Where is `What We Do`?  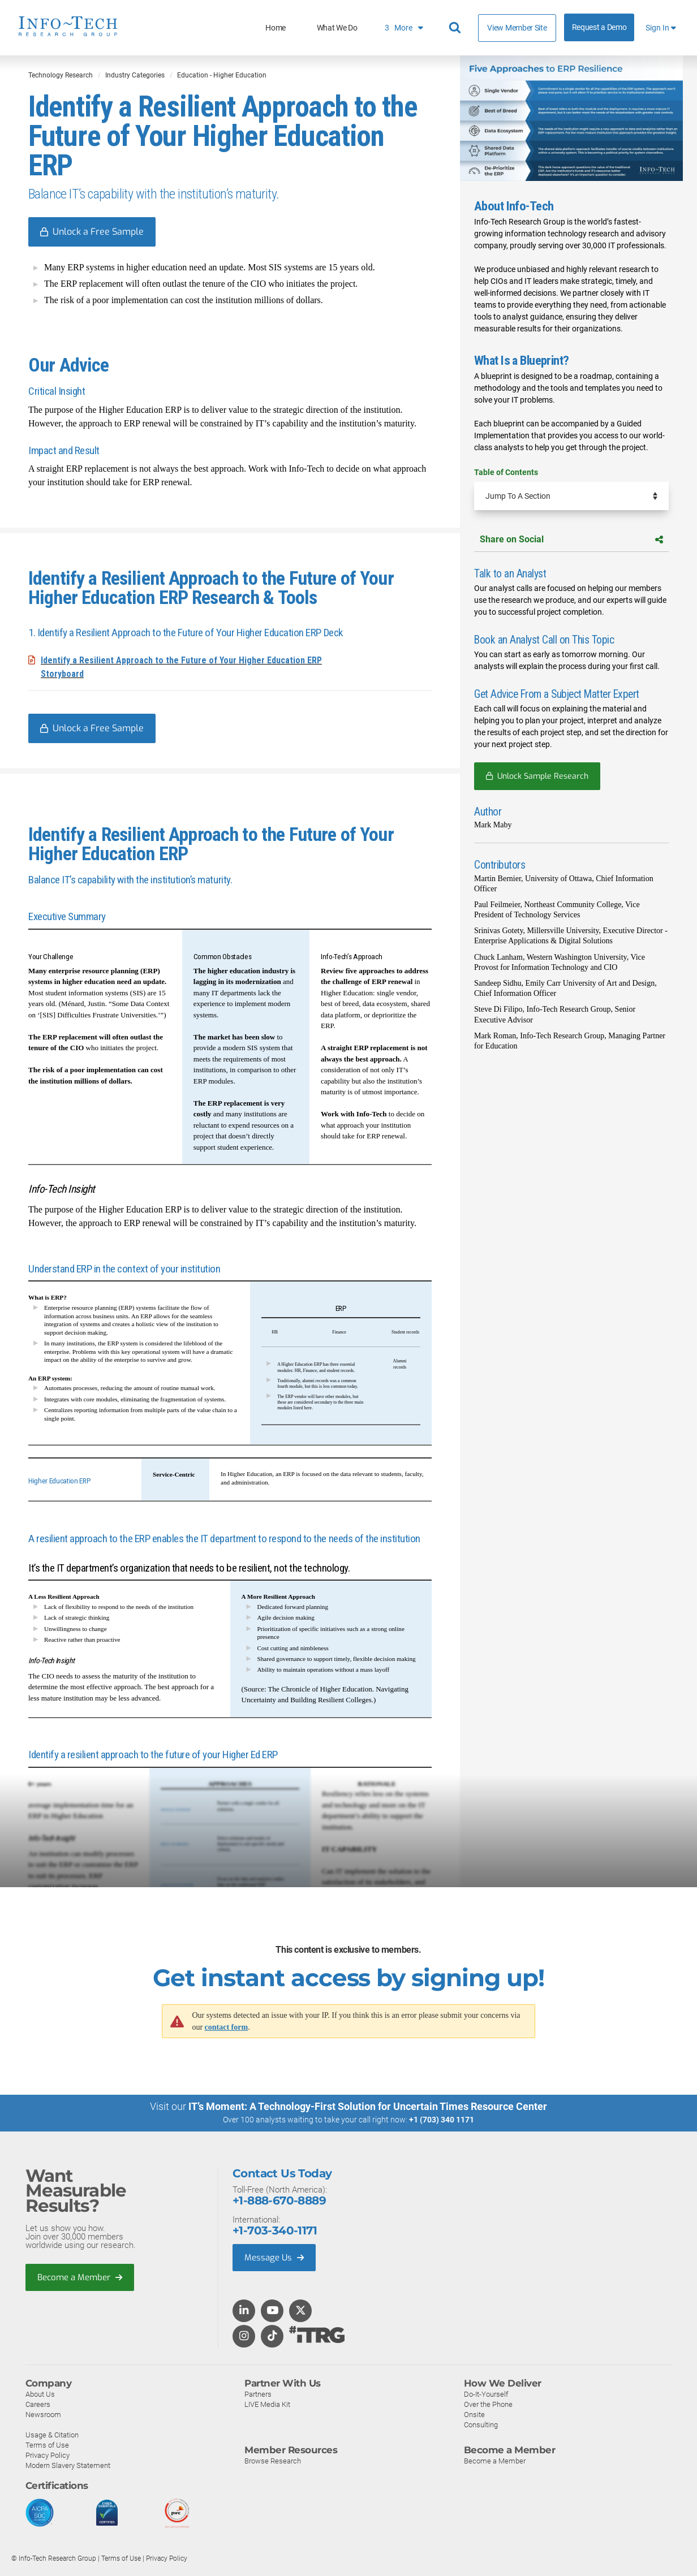 What We Do is located at coordinates (337, 27).